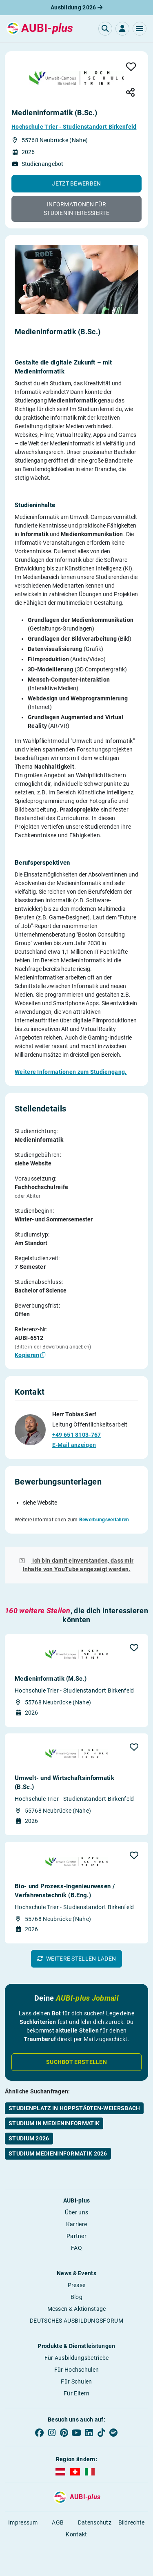  I want to click on Über uns, so click(76, 2212).